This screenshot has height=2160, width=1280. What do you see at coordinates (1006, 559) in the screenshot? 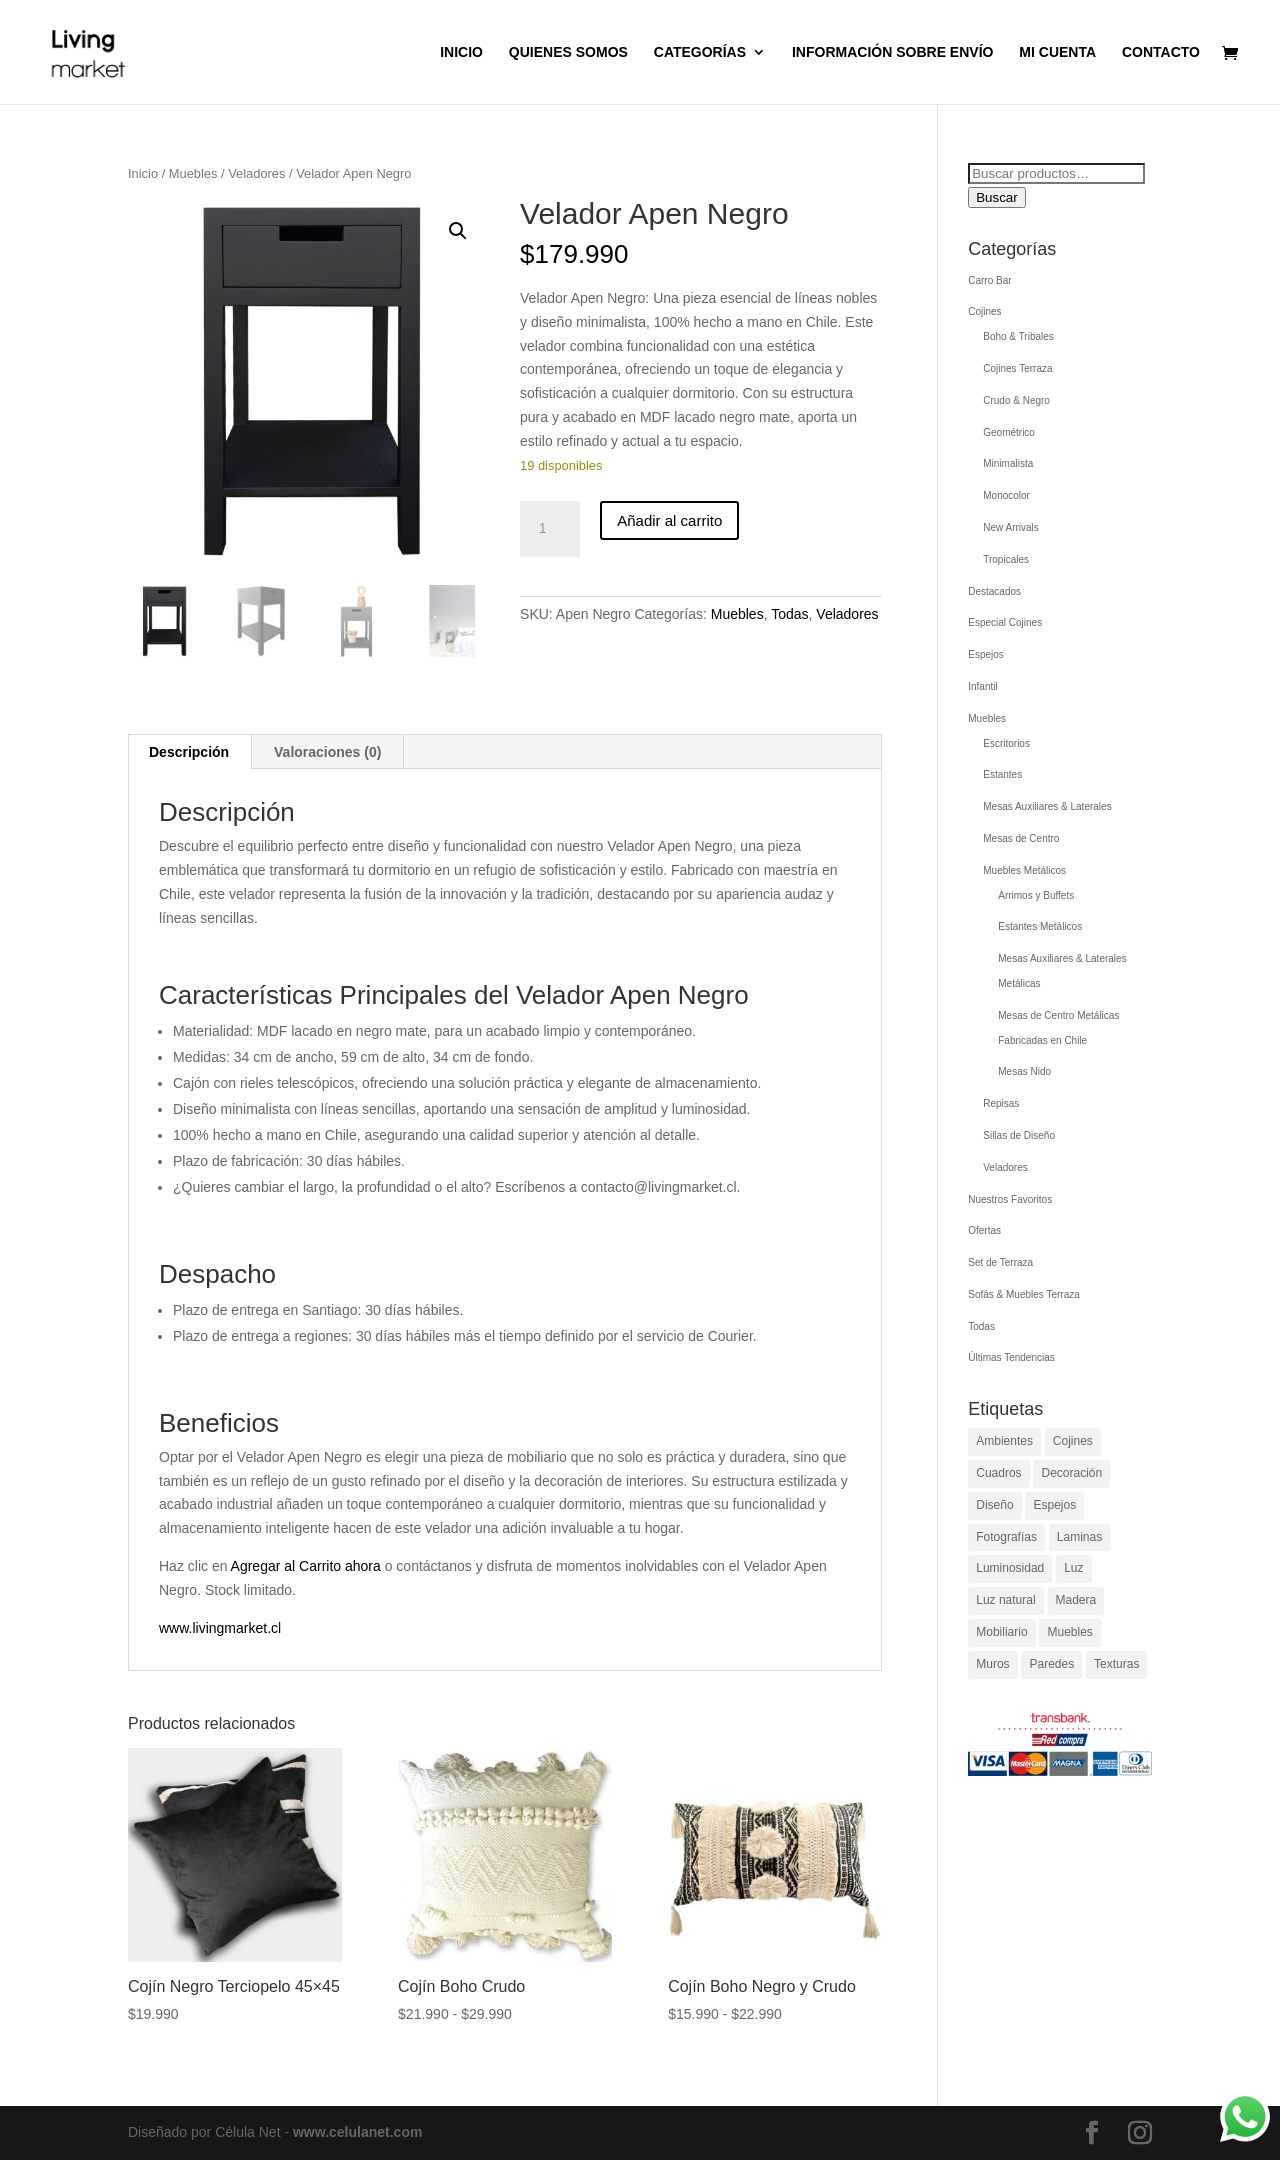
I see `Tropicales` at bounding box center [1006, 559].